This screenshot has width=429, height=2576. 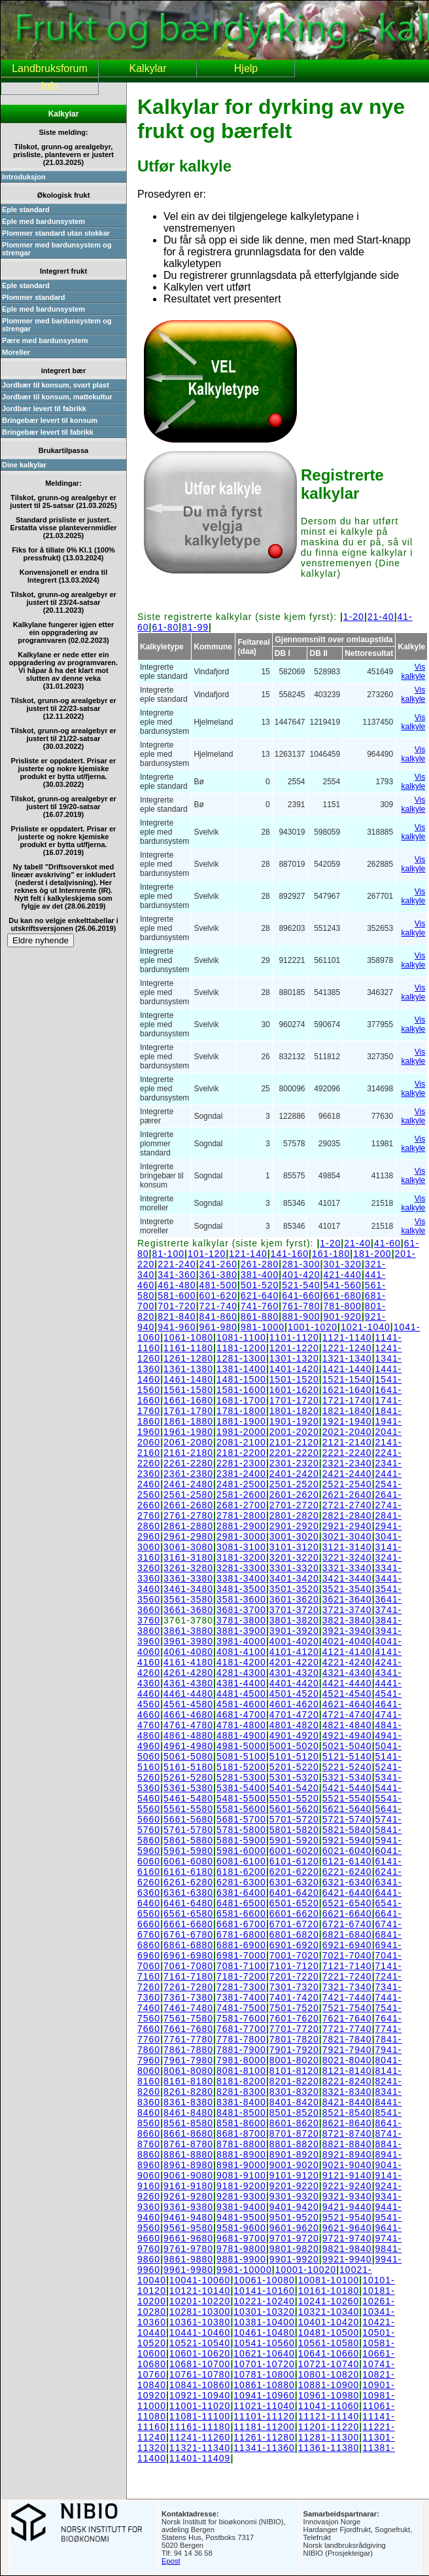 I want to click on 4681-4700, so click(x=241, y=1714).